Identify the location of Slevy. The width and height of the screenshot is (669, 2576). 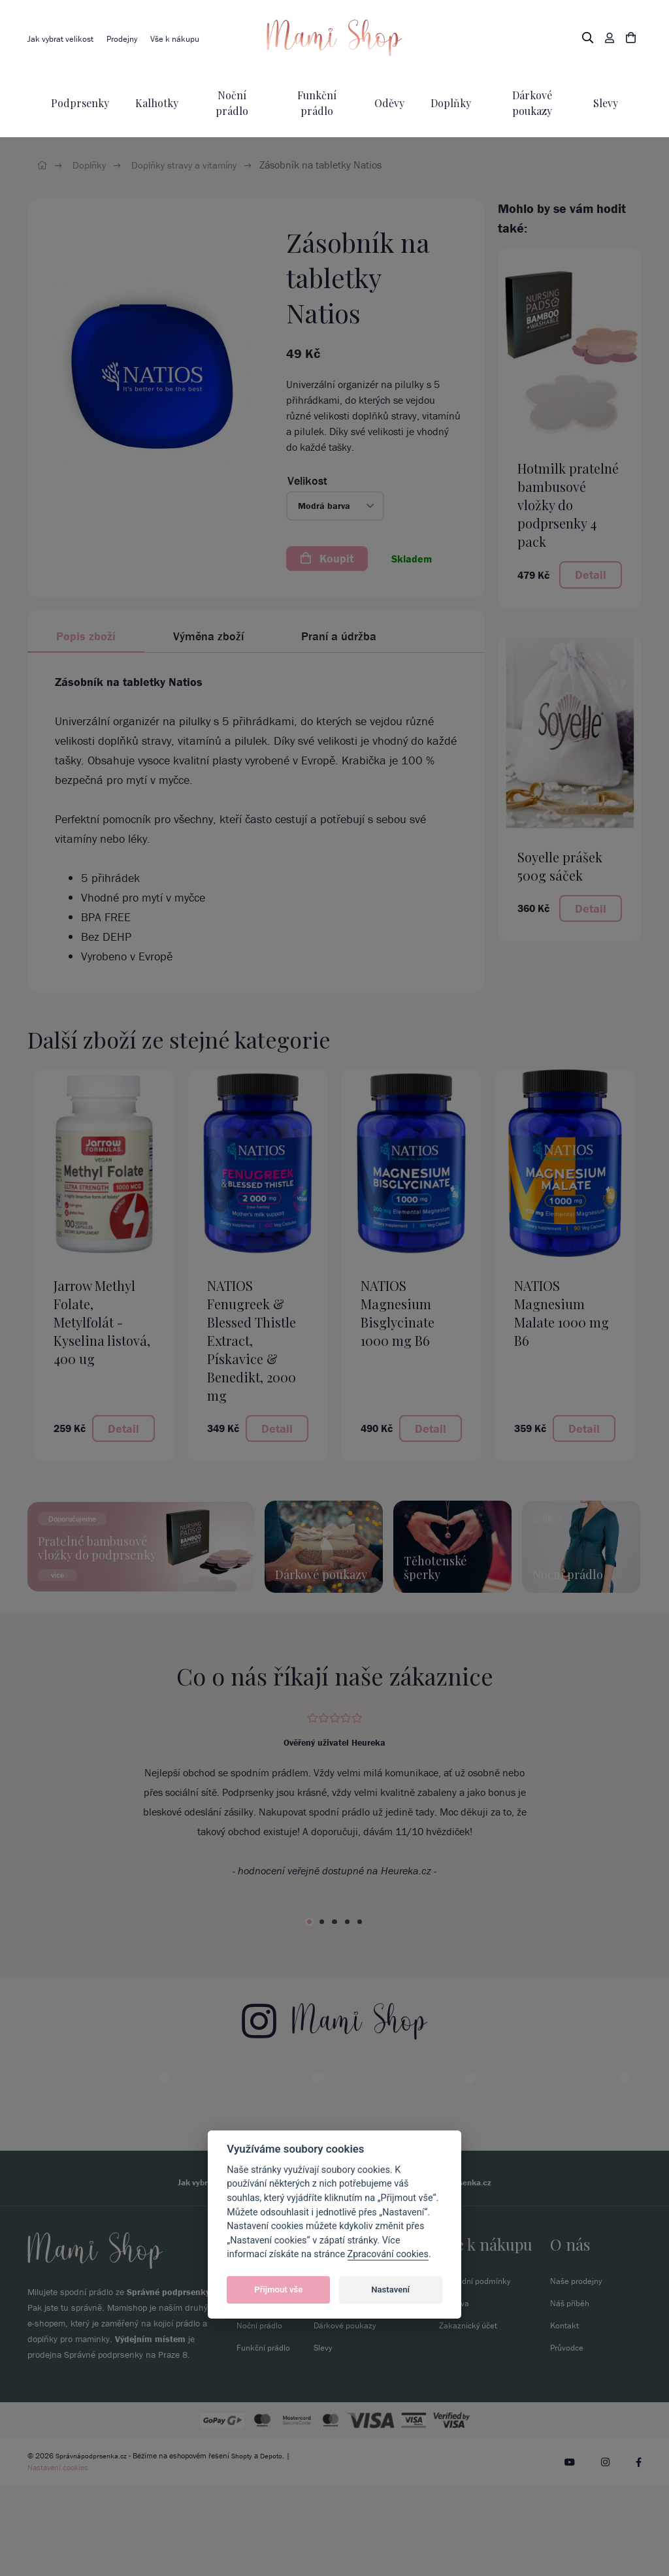
(605, 103).